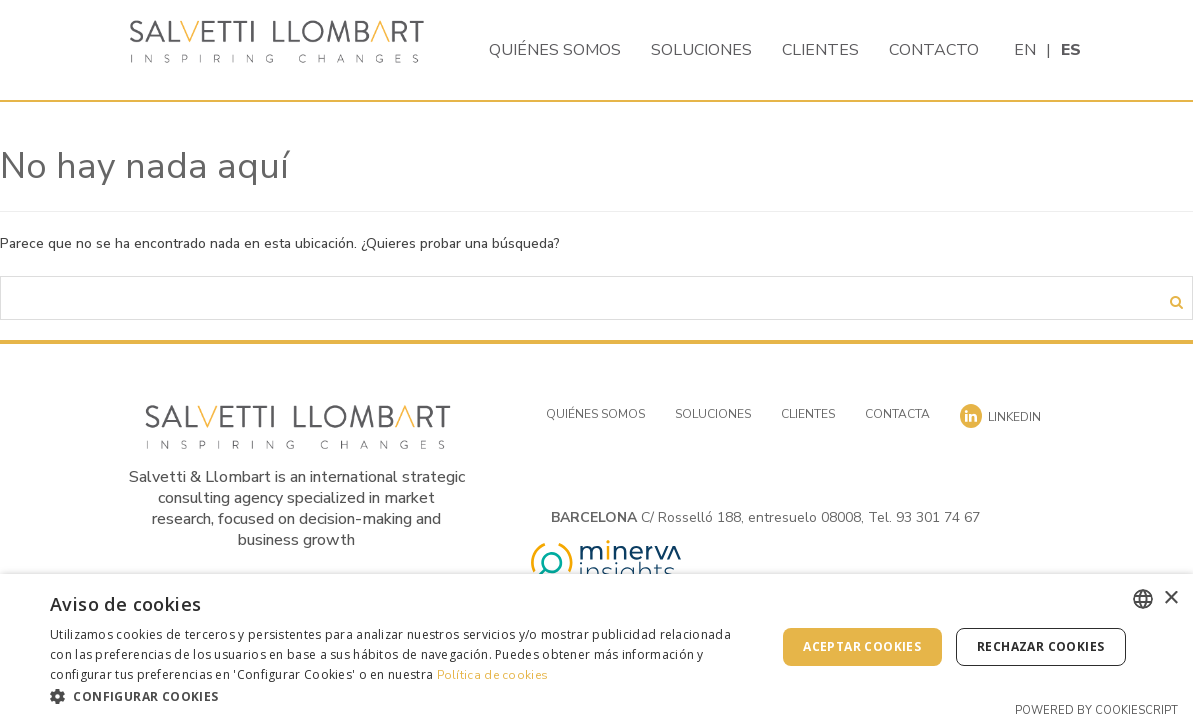 The height and width of the screenshot is (720, 1193). I want to click on Rechazar cookies [button], so click(1040, 646).